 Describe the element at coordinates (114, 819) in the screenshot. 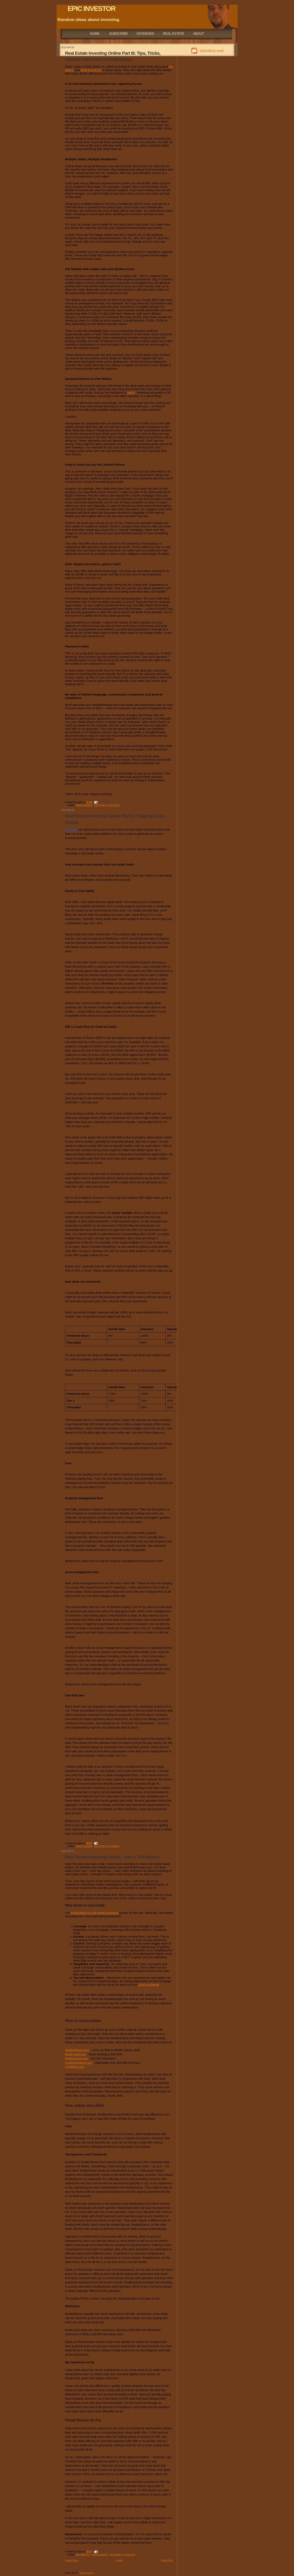

I see `Real Estate Investing Online Part II: Triaging Deals Online` at that location.